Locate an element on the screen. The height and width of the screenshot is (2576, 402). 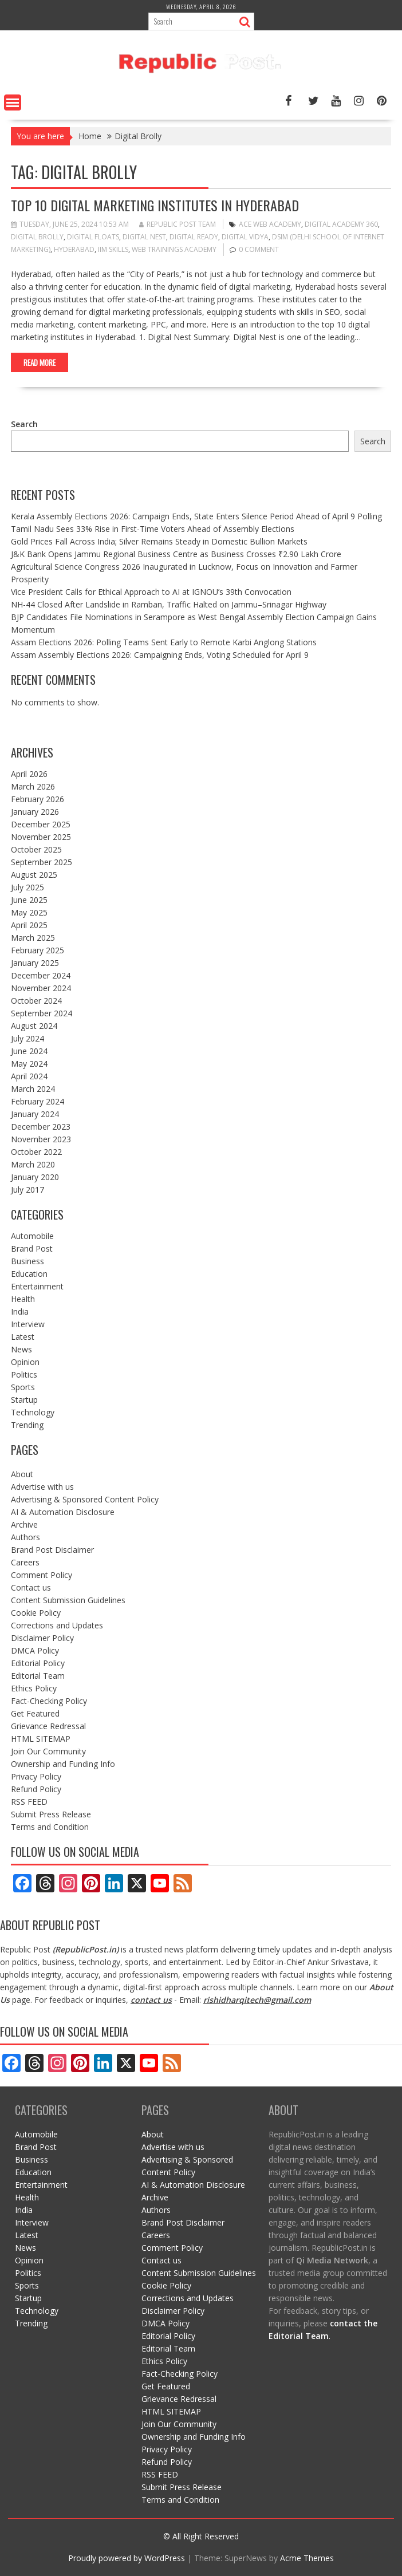
January 2025 is located at coordinates (35, 962).